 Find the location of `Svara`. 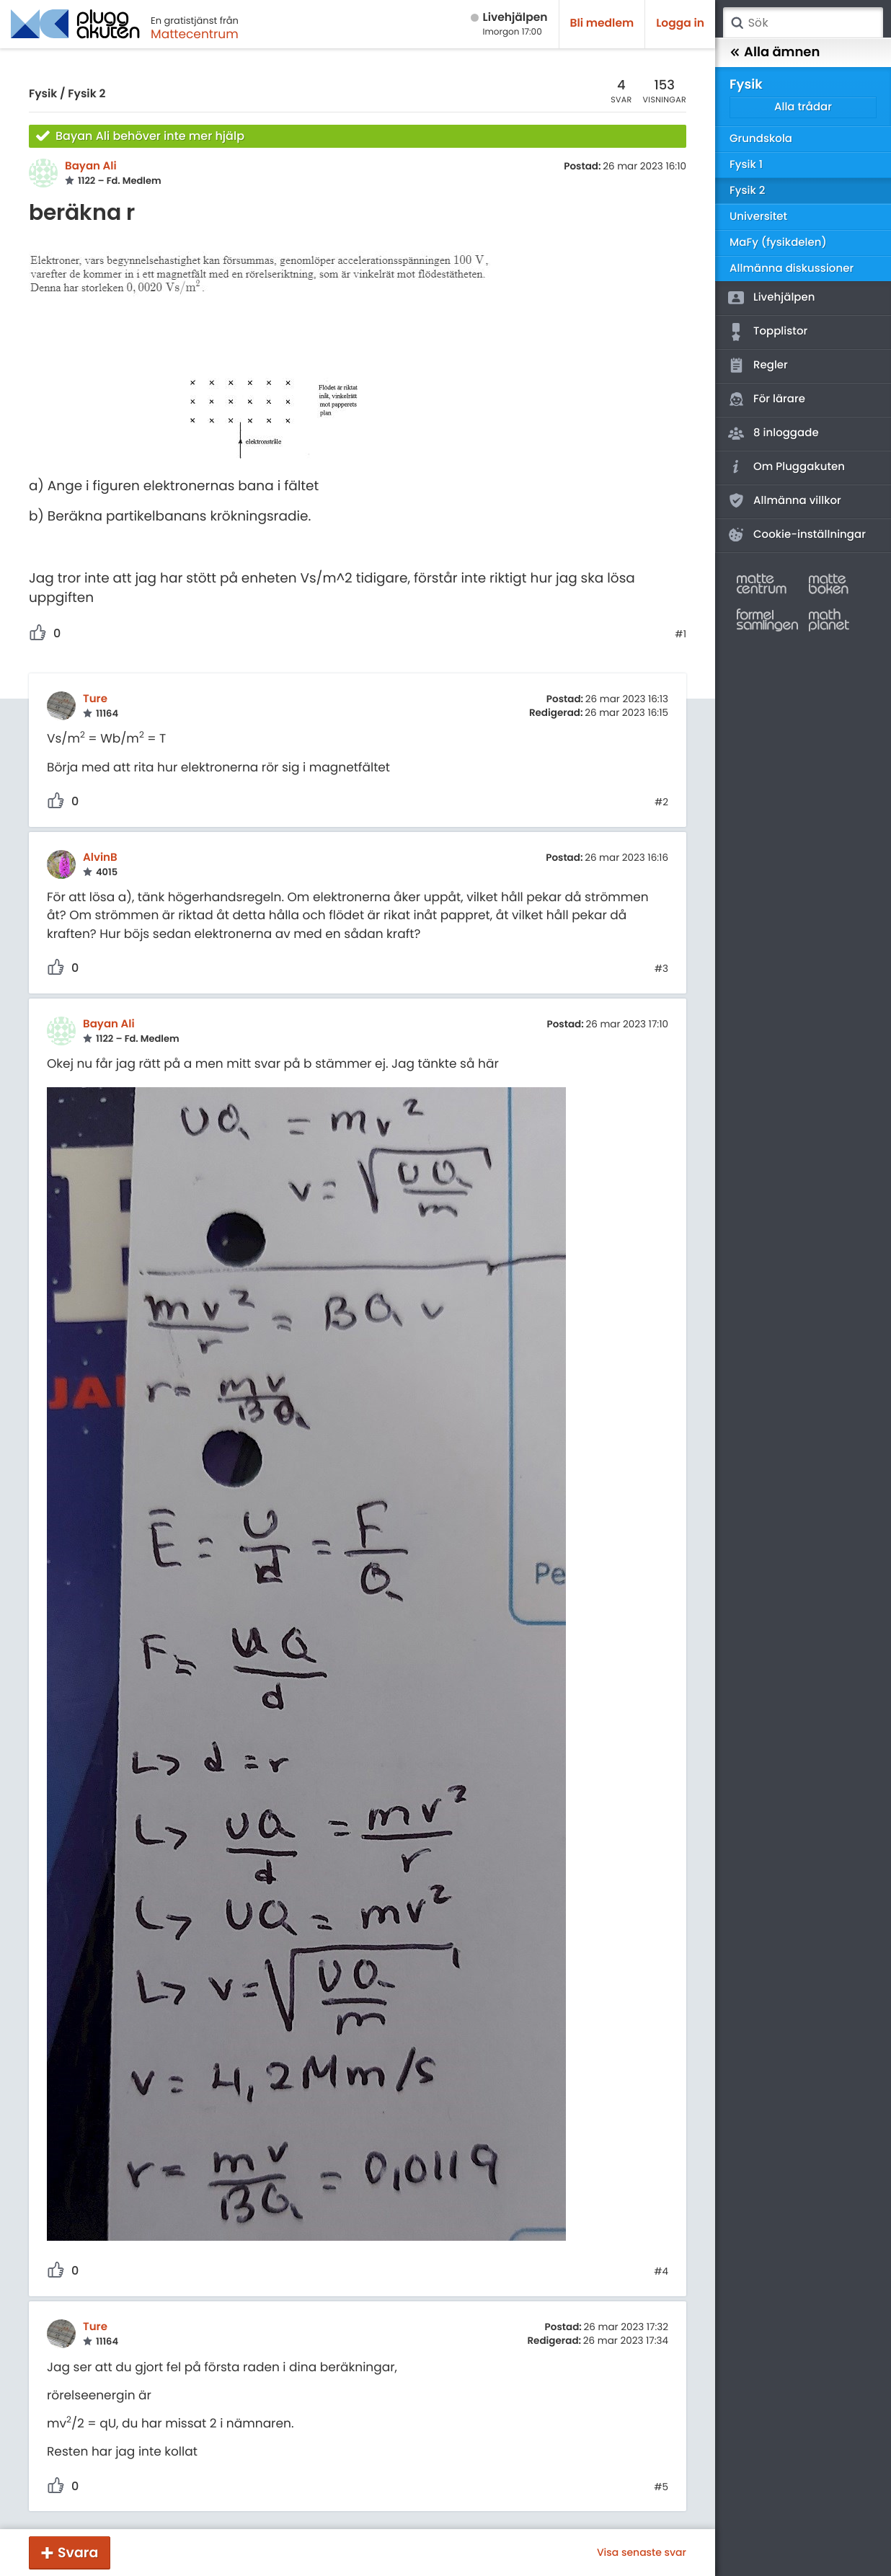

Svara is located at coordinates (78, 2552).